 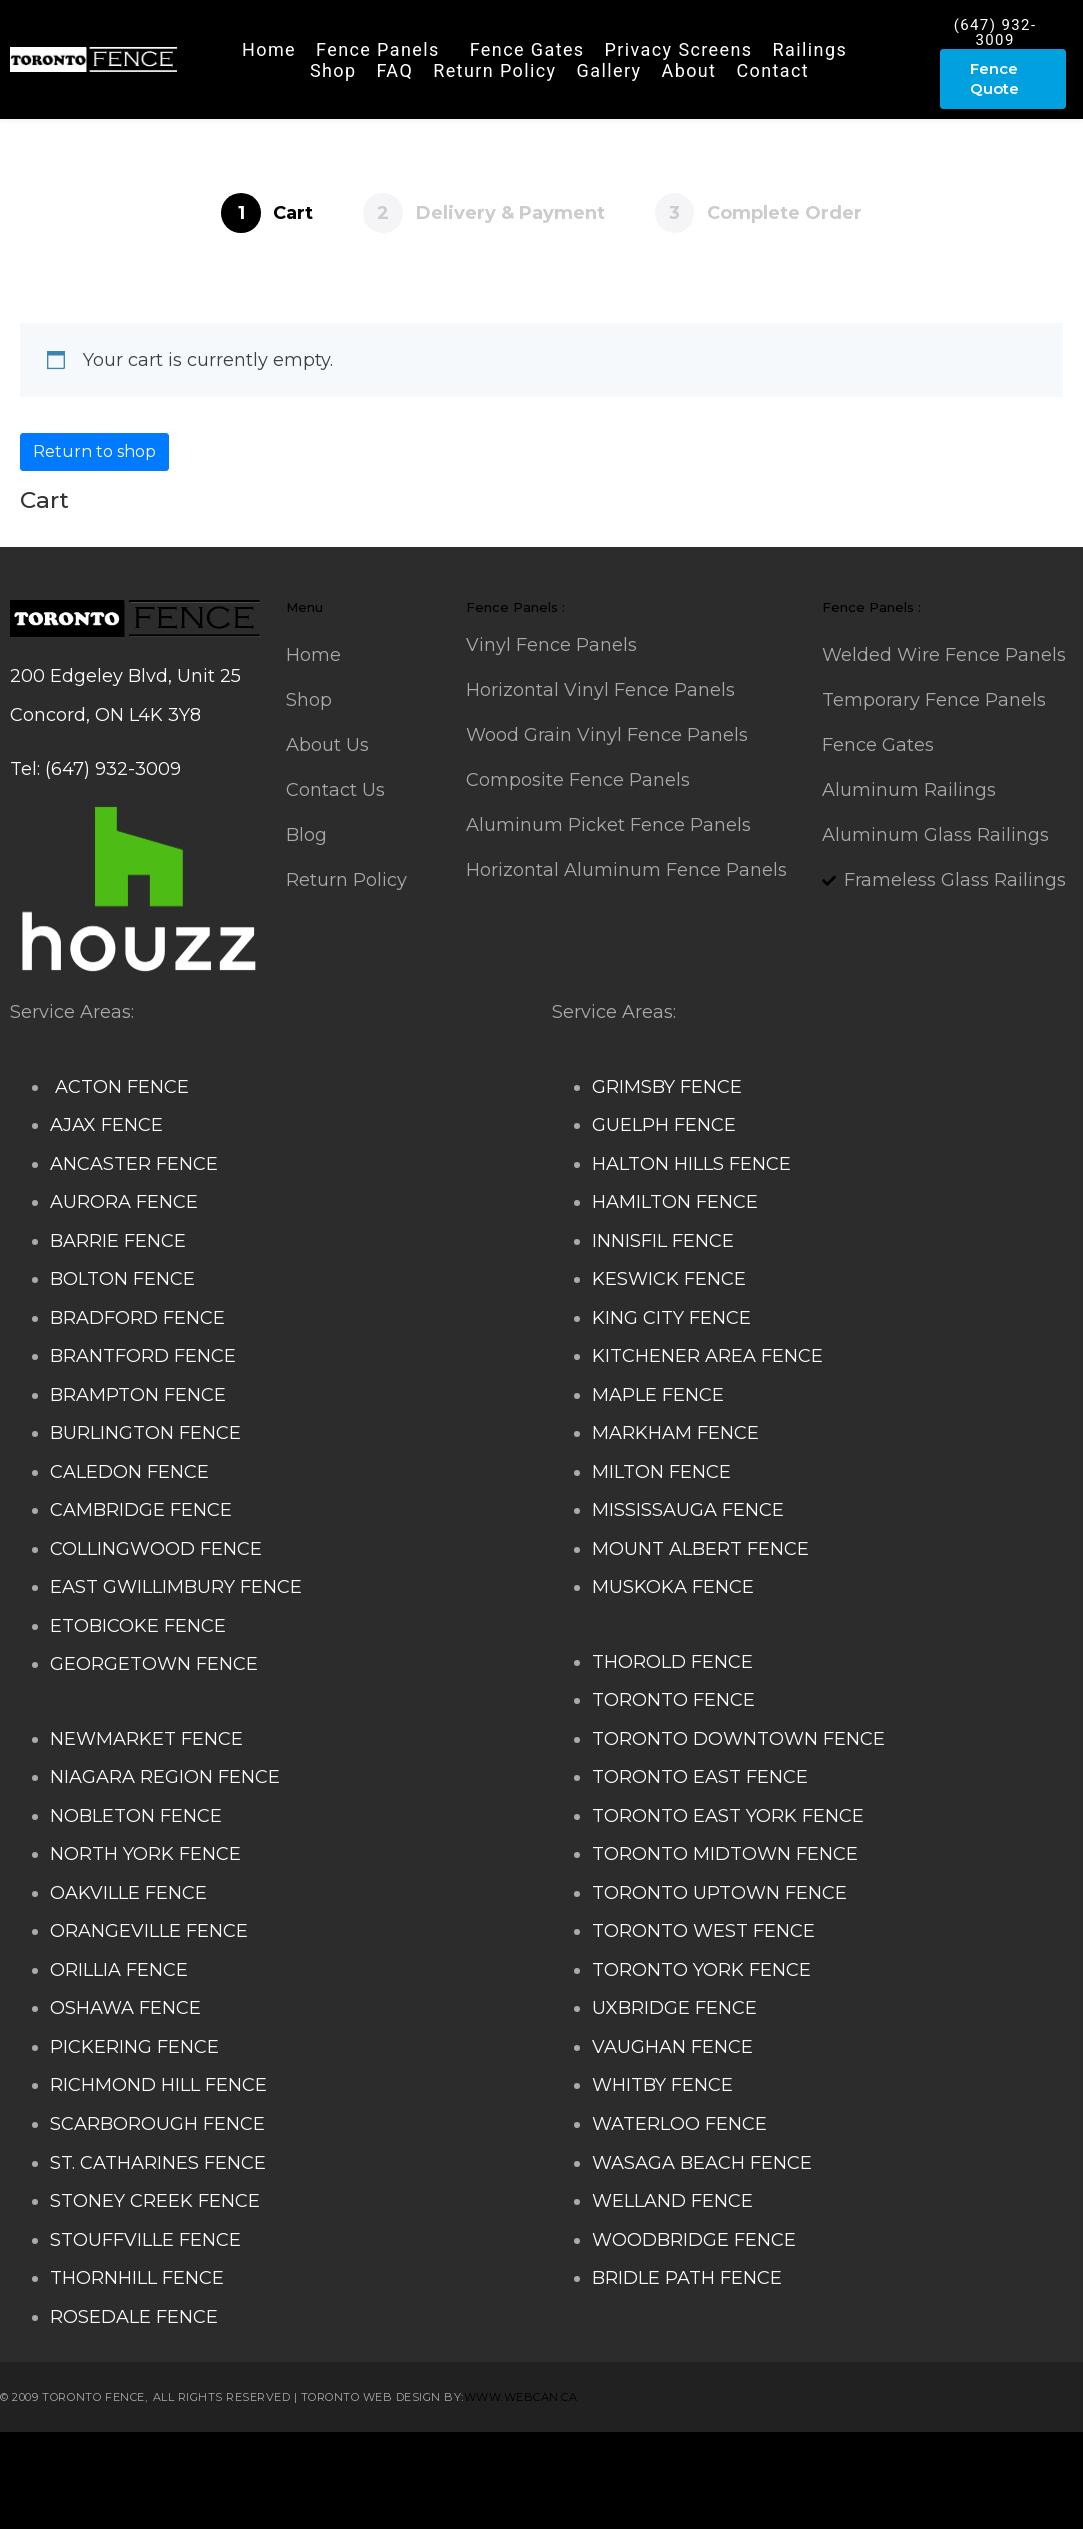 What do you see at coordinates (165, 1777) in the screenshot?
I see `NIAGARA REGION FENCE` at bounding box center [165, 1777].